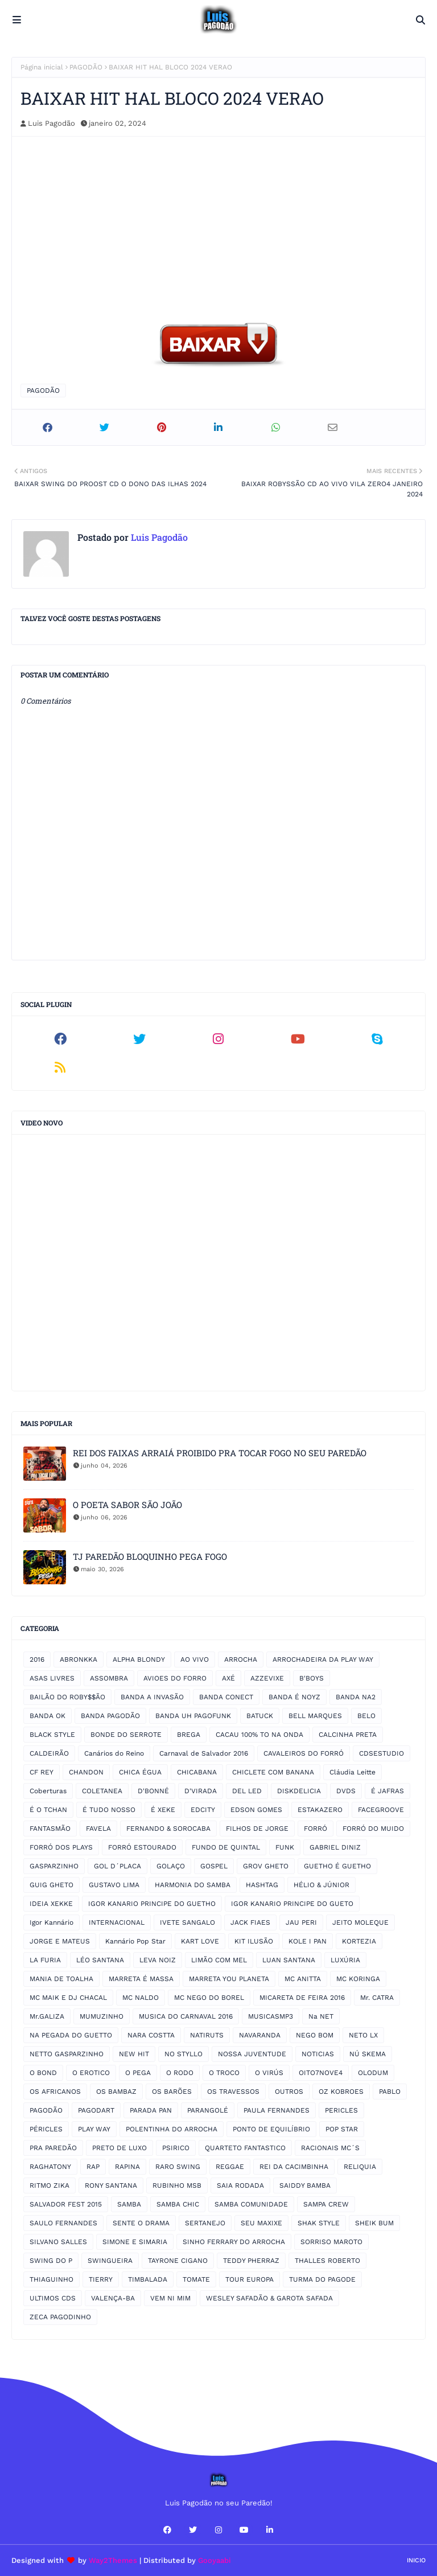  I want to click on OUTROS, so click(289, 2092).